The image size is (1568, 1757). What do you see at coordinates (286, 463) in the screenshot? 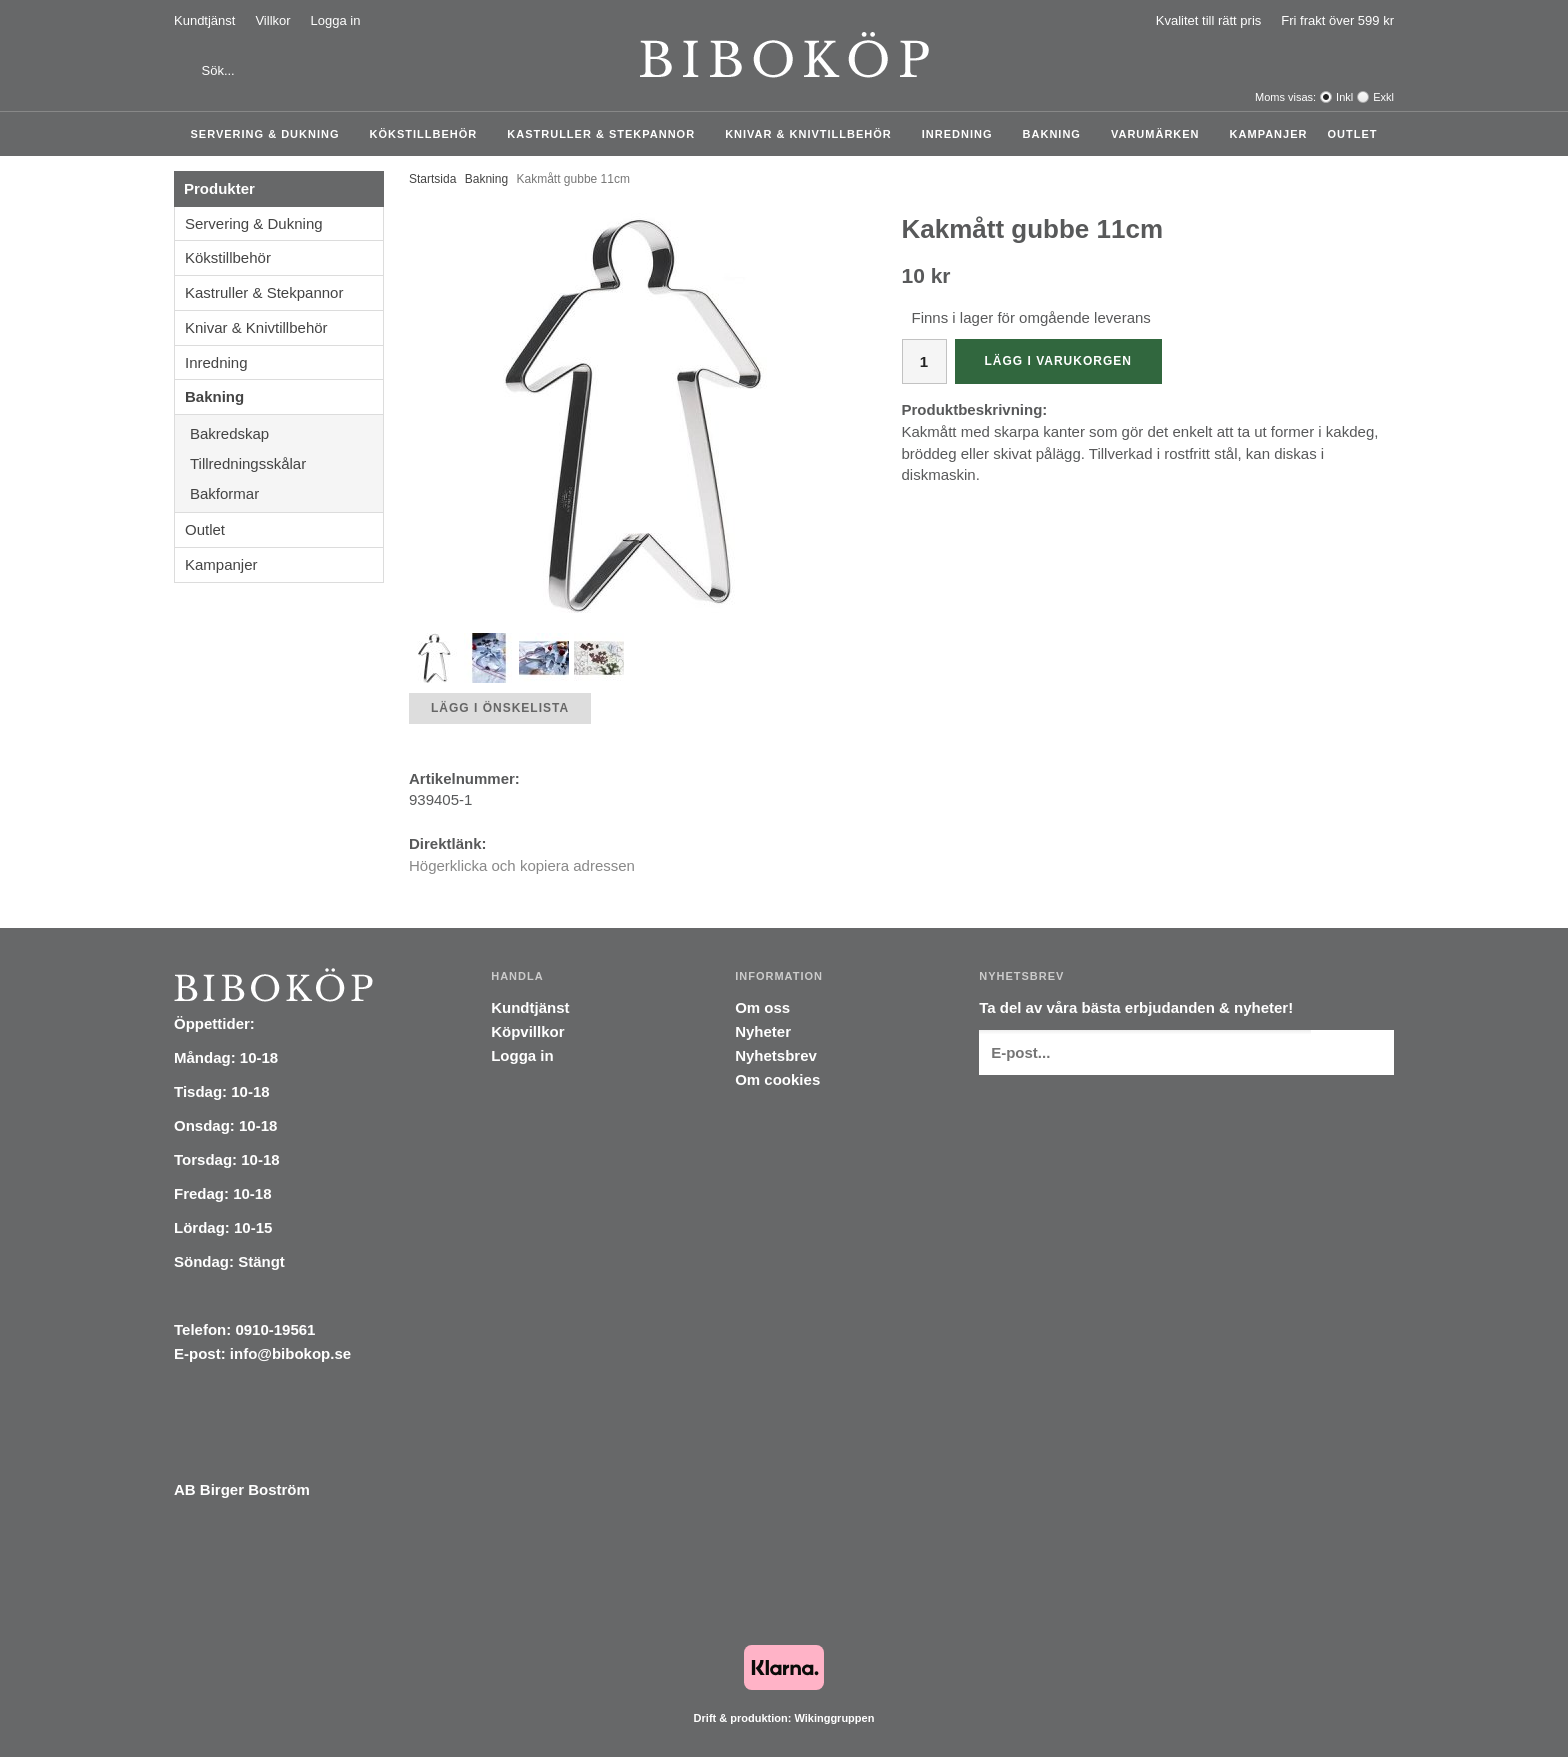
I see `Tillredningsskålar` at bounding box center [286, 463].